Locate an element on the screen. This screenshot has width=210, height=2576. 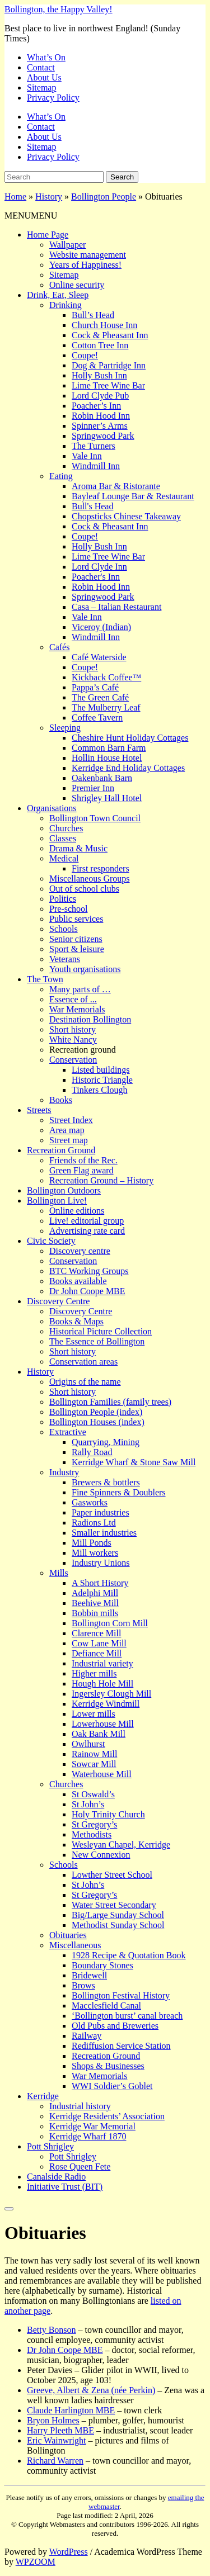
Betty Bonson is located at coordinates (51, 2329).